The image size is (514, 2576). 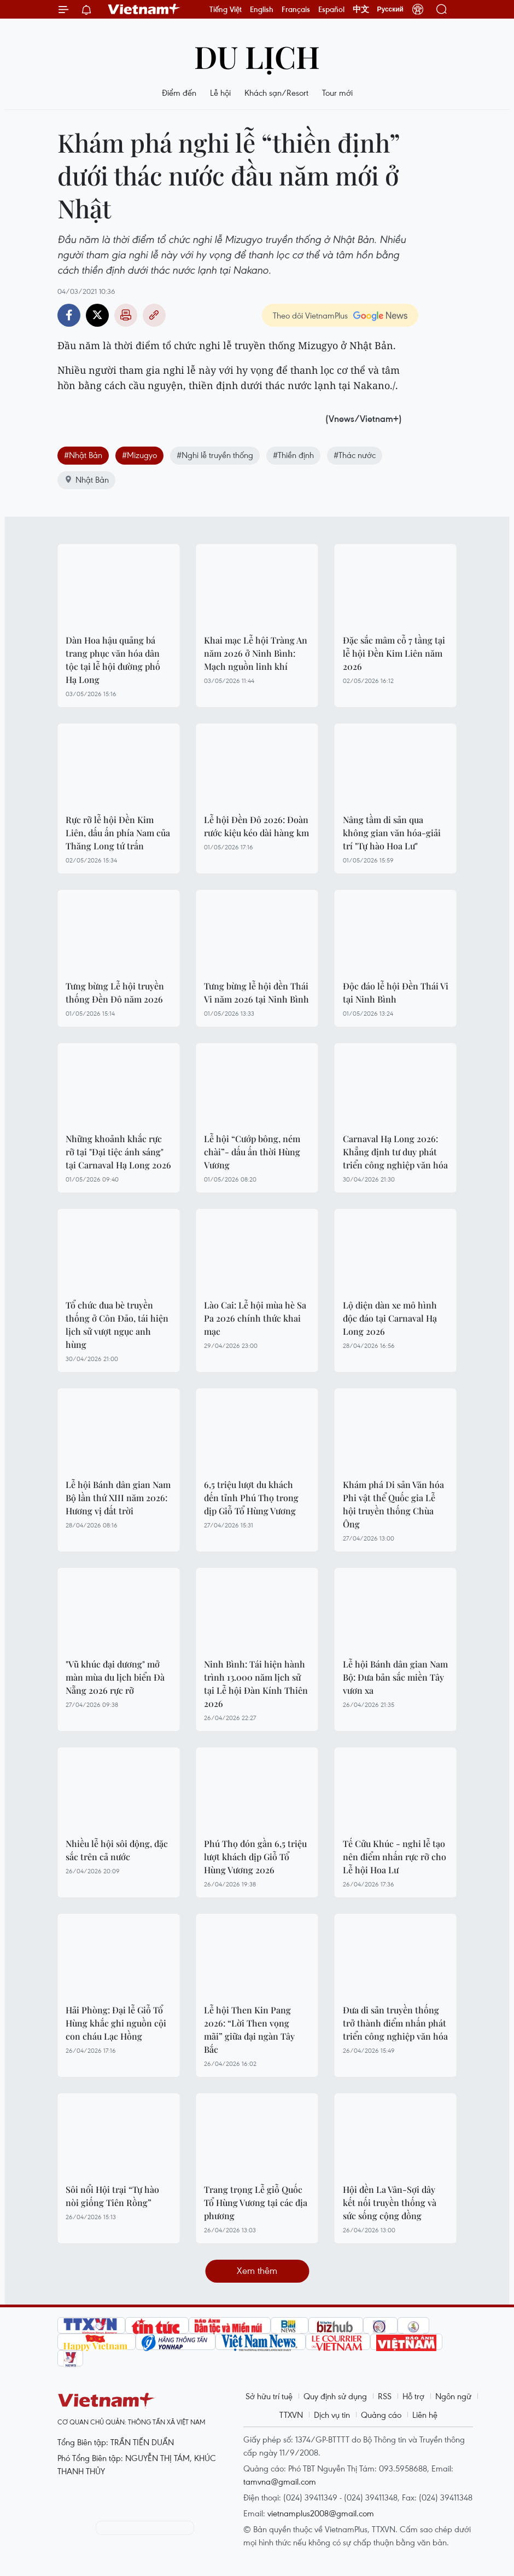 I want to click on RSS, so click(x=385, y=2395).